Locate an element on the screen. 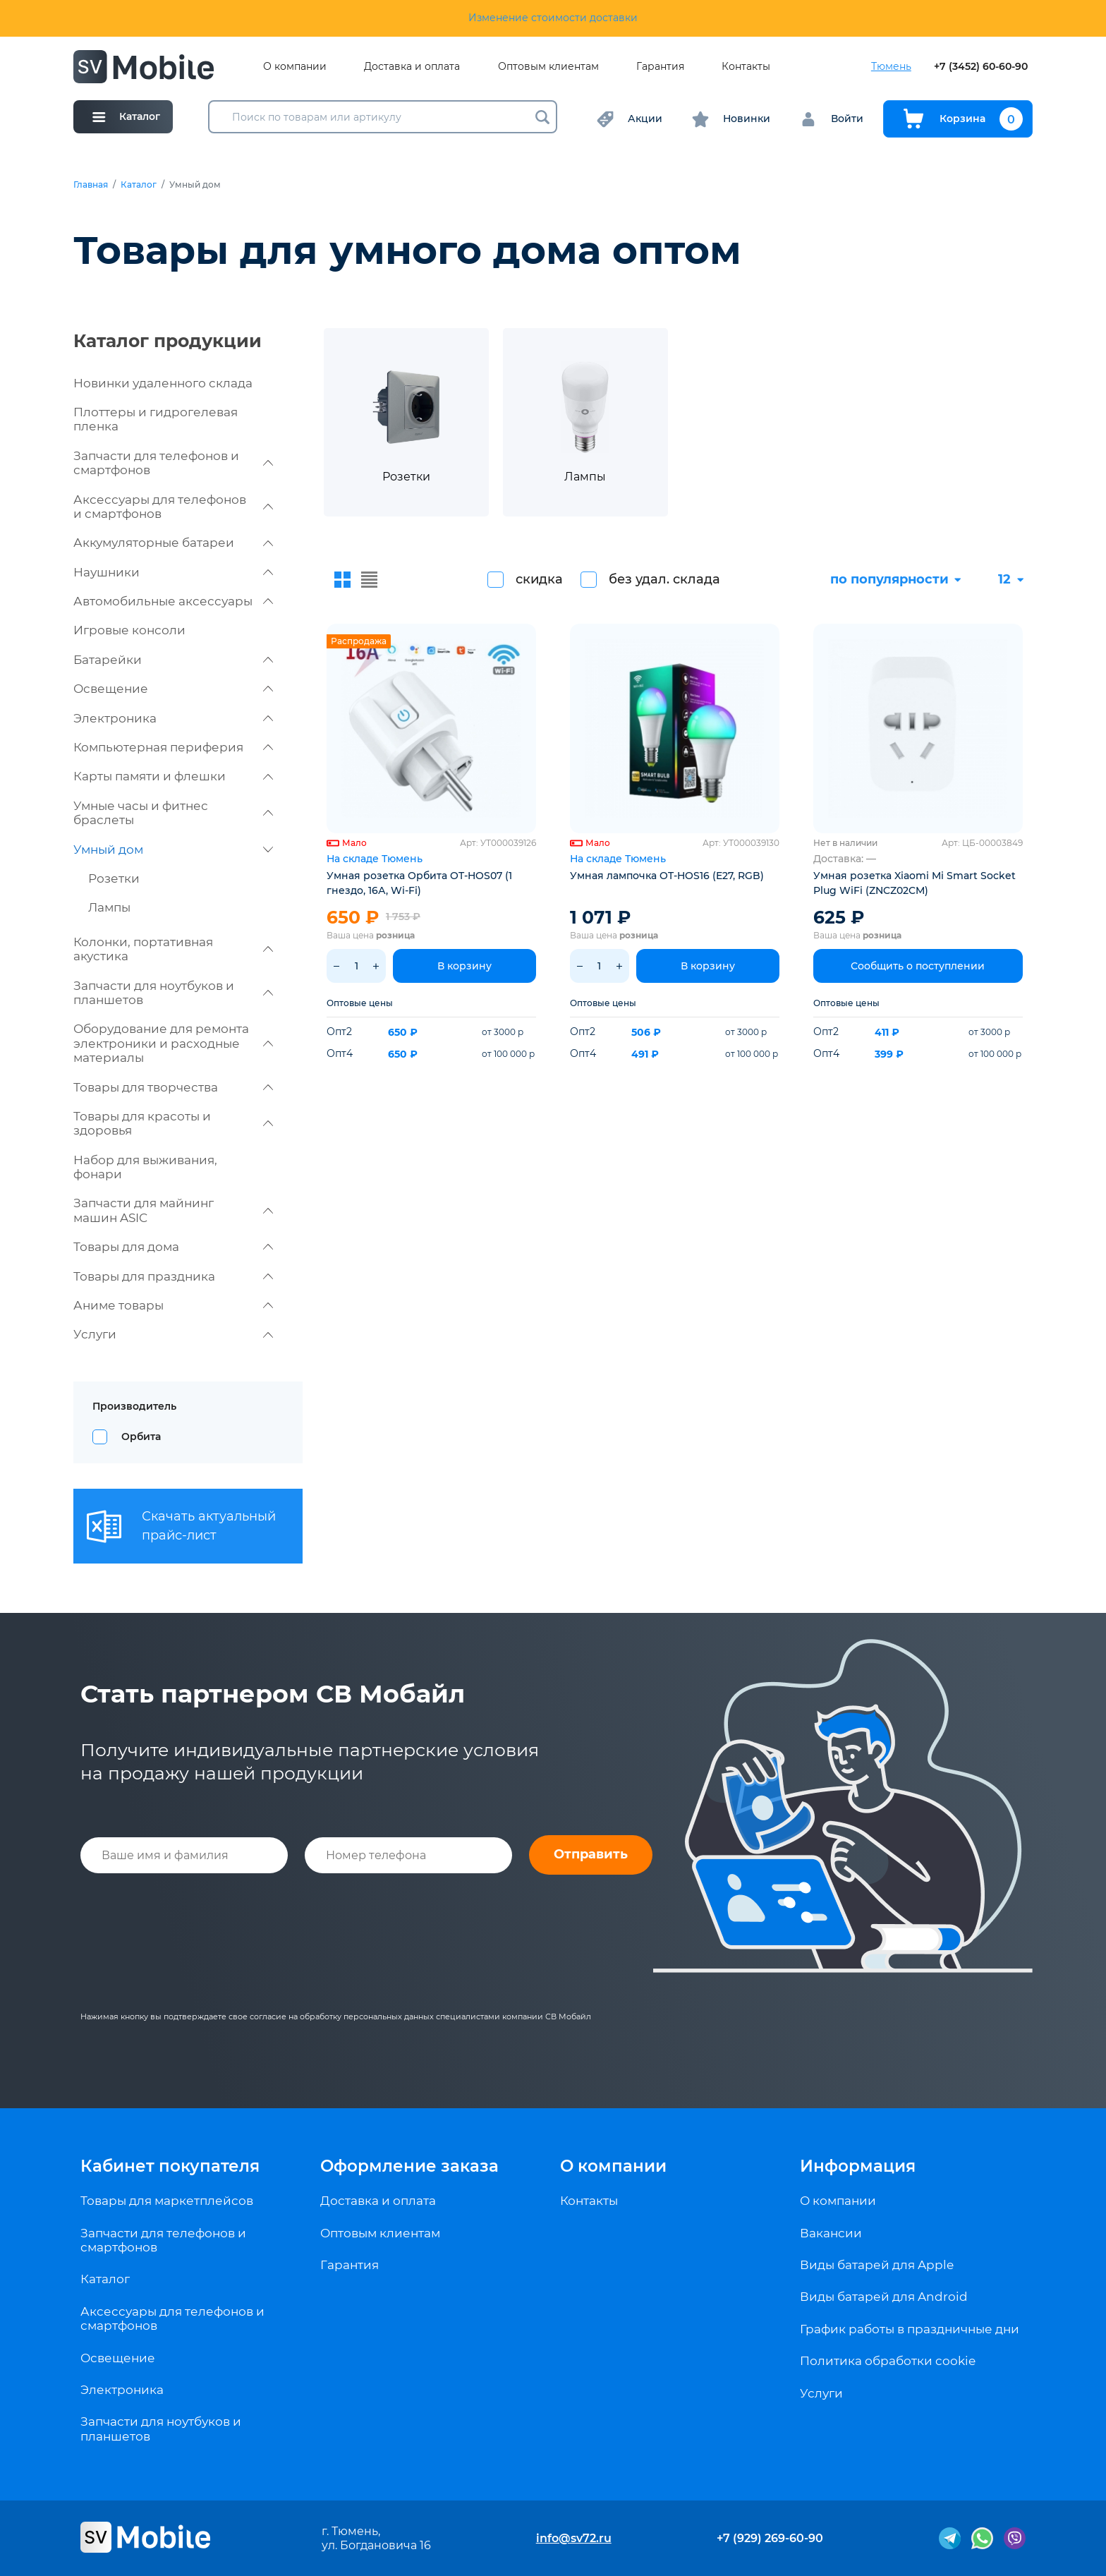 This screenshot has width=1106, height=2576. Главная is located at coordinates (90, 185).